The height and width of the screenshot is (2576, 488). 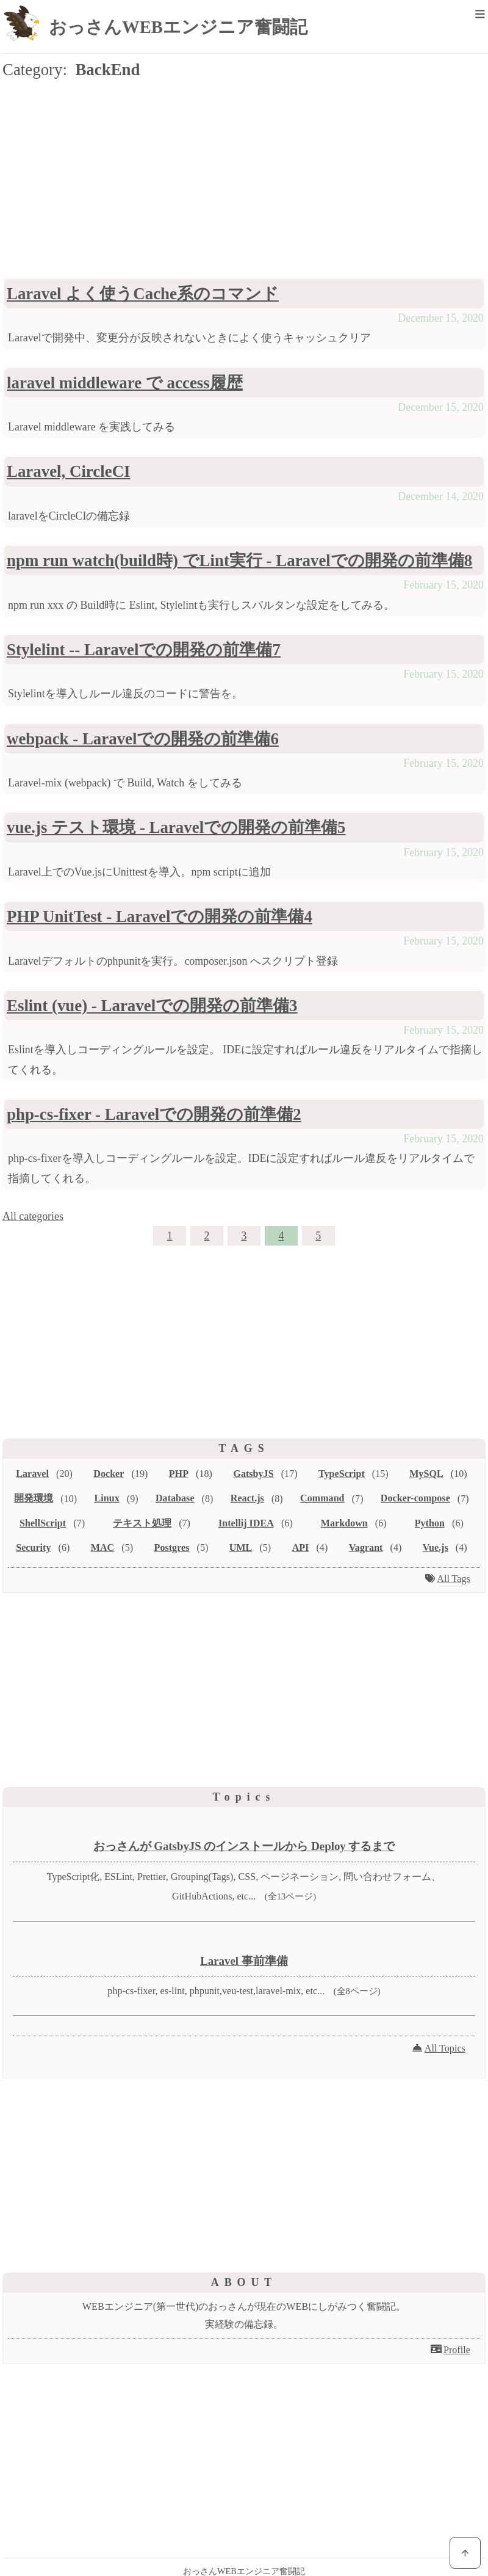 I want to click on Linux, so click(x=107, y=1498).